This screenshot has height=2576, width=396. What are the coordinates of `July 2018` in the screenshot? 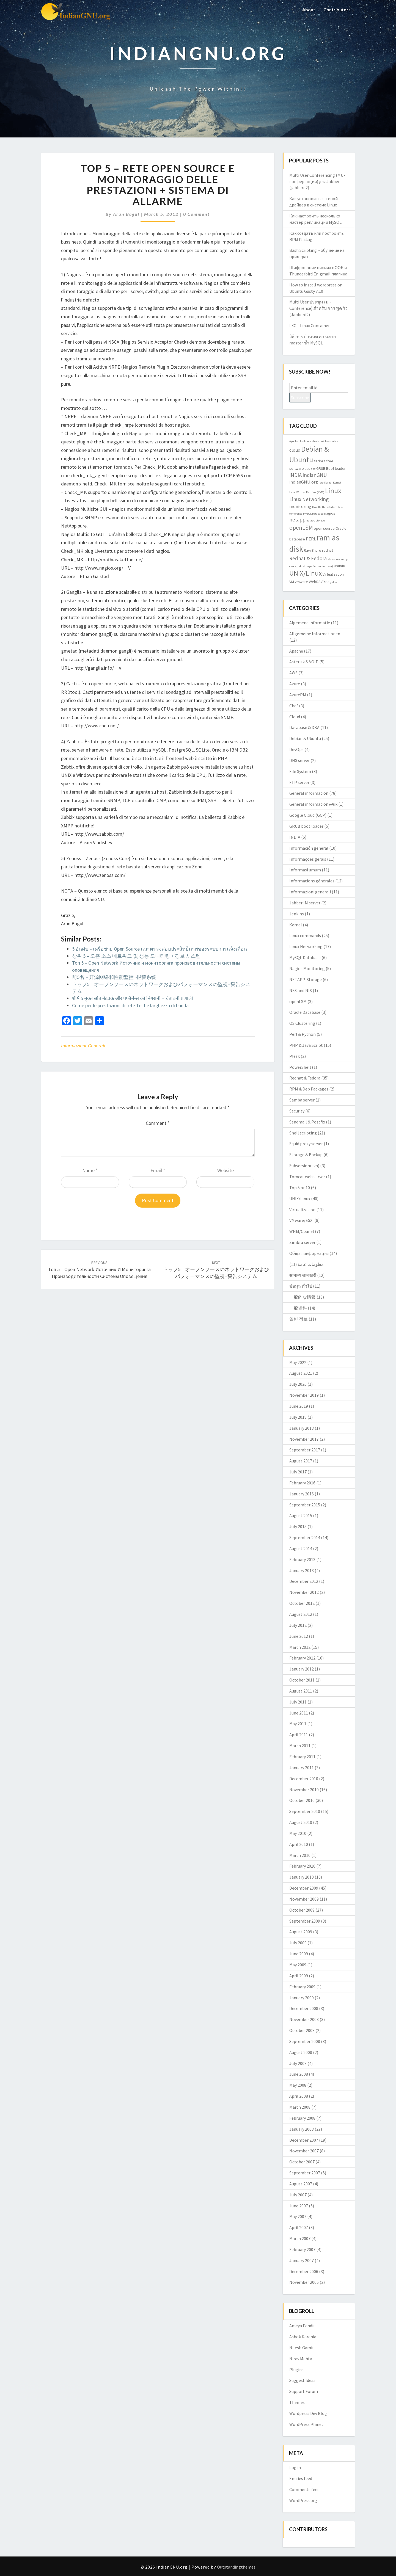 It's located at (298, 1417).